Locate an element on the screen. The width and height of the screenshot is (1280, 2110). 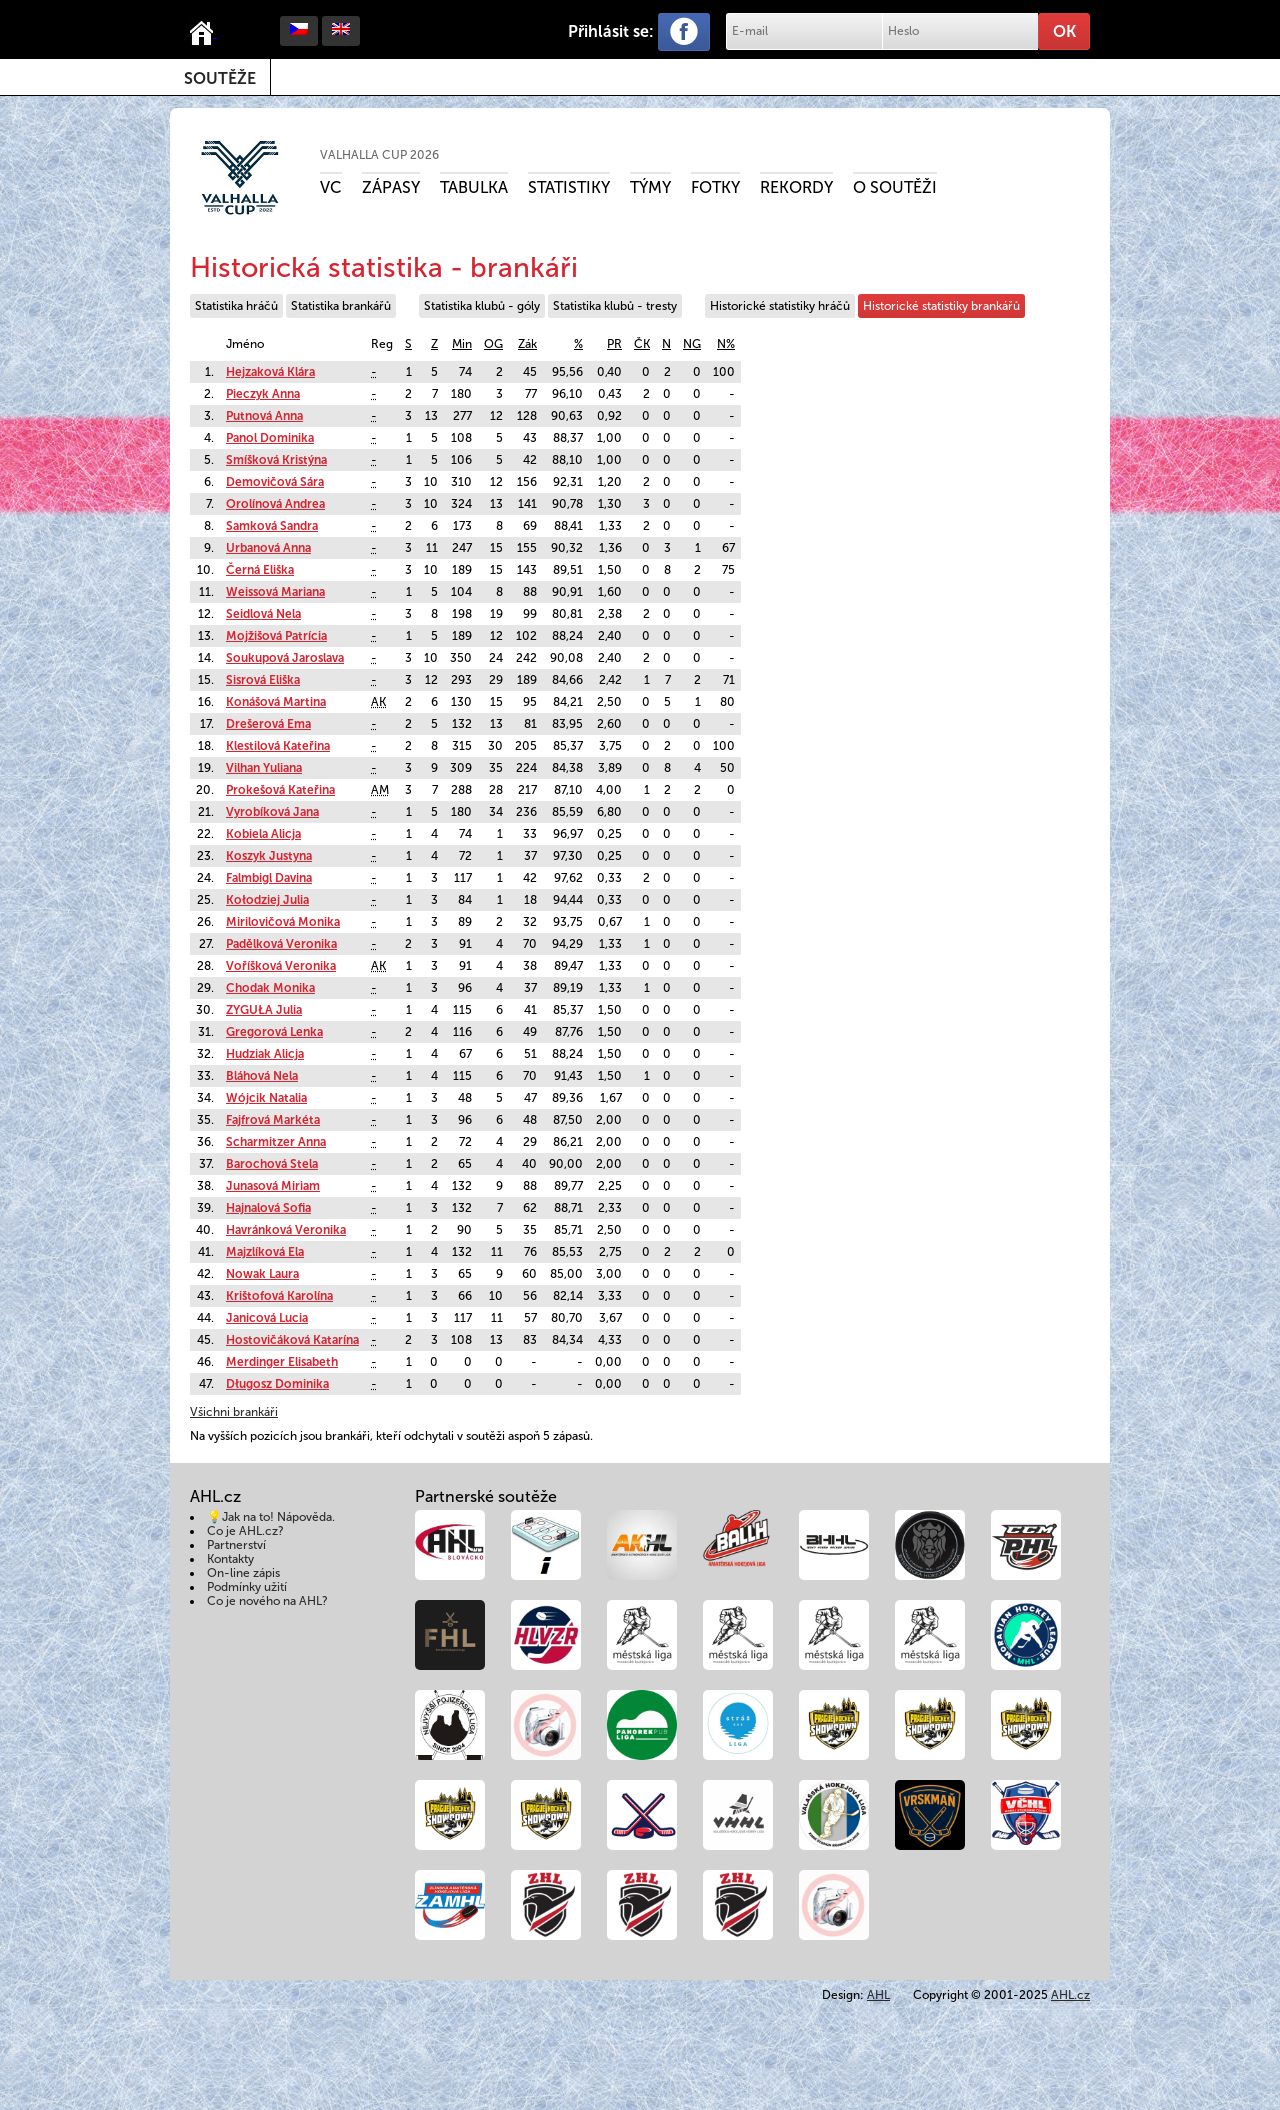
Janicová Lucia is located at coordinates (267, 1318).